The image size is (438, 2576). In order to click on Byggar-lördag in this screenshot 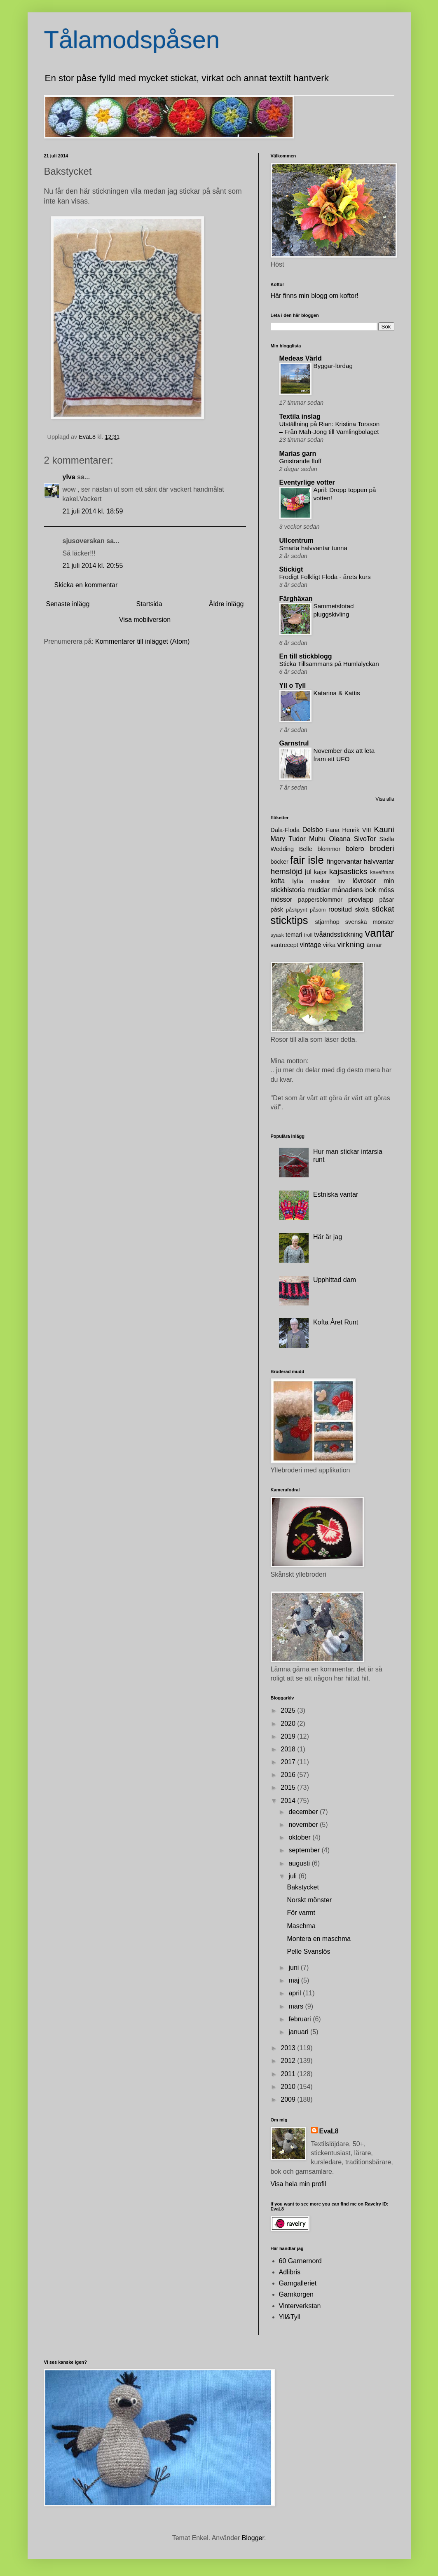, I will do `click(333, 365)`.